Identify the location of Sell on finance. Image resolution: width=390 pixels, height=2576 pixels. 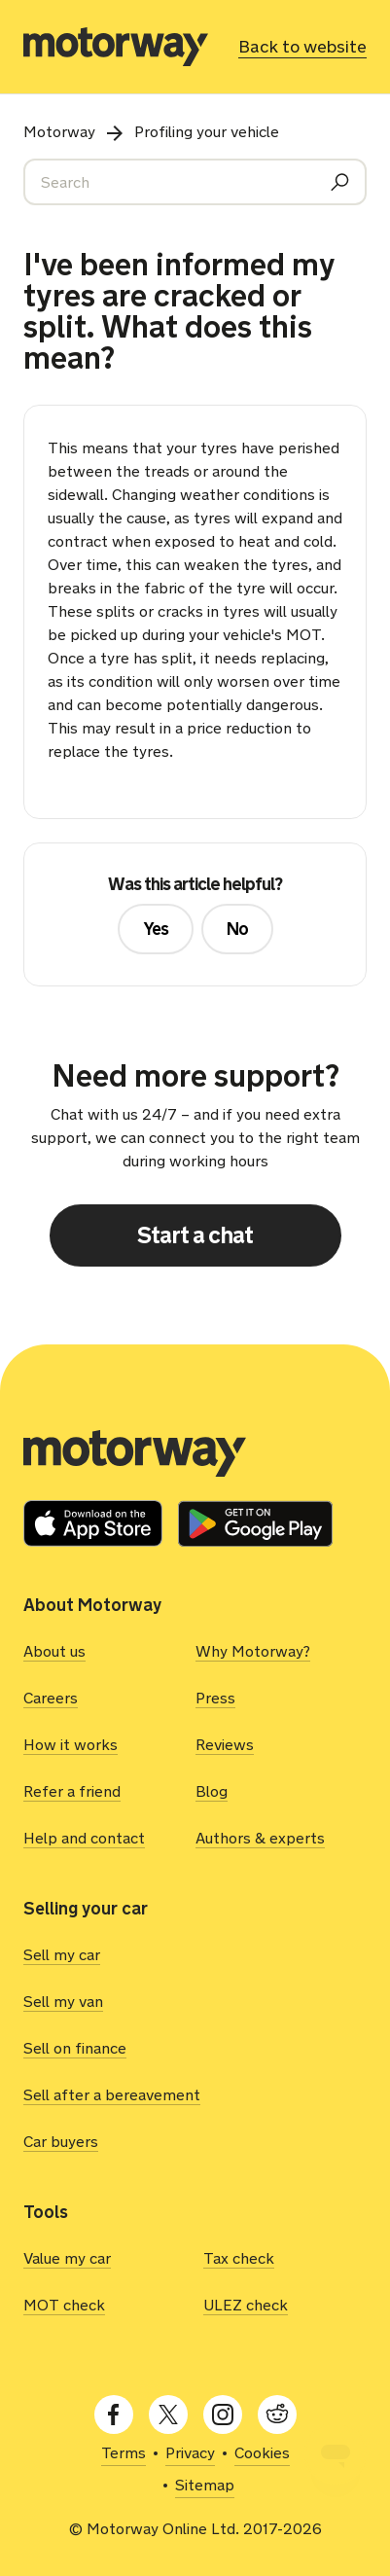
(74, 2048).